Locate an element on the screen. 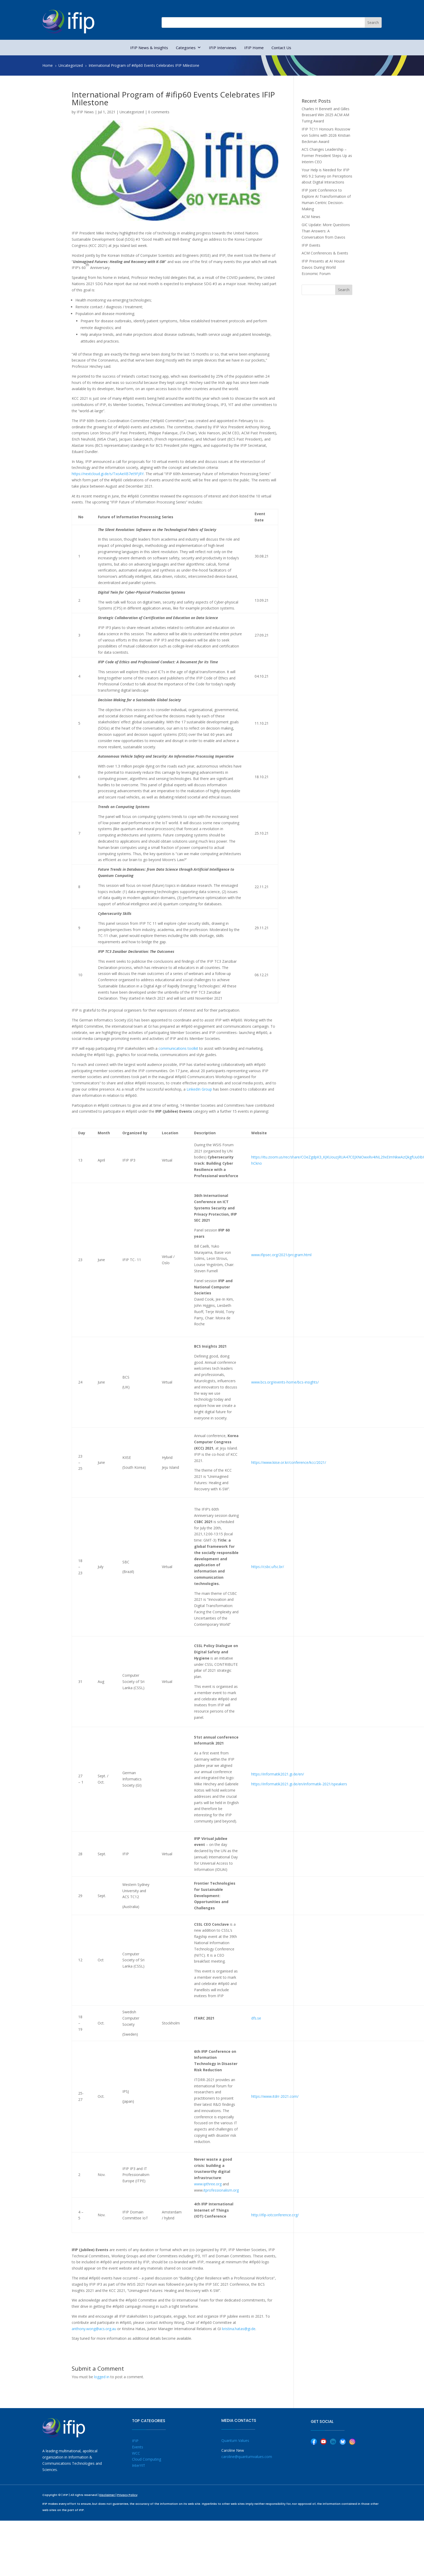 The width and height of the screenshot is (424, 2576). https://csbc.ufsc.br/ is located at coordinates (267, 1566).